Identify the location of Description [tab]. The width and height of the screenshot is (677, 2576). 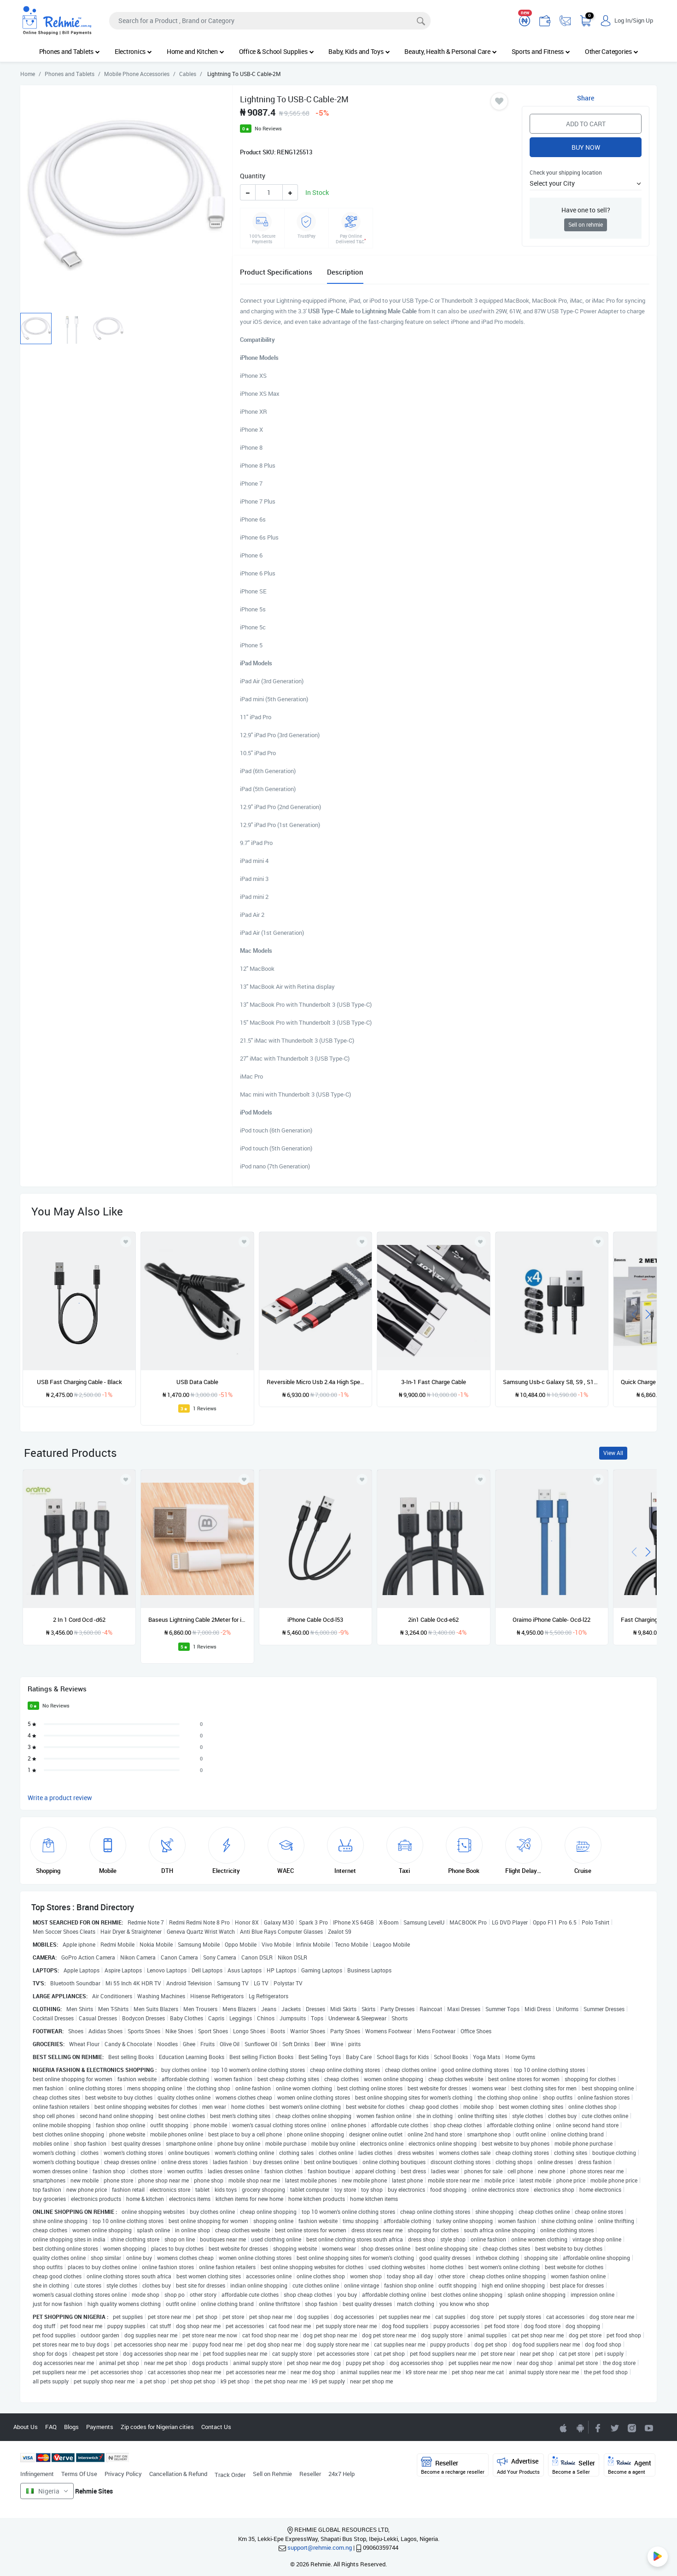
(345, 271).